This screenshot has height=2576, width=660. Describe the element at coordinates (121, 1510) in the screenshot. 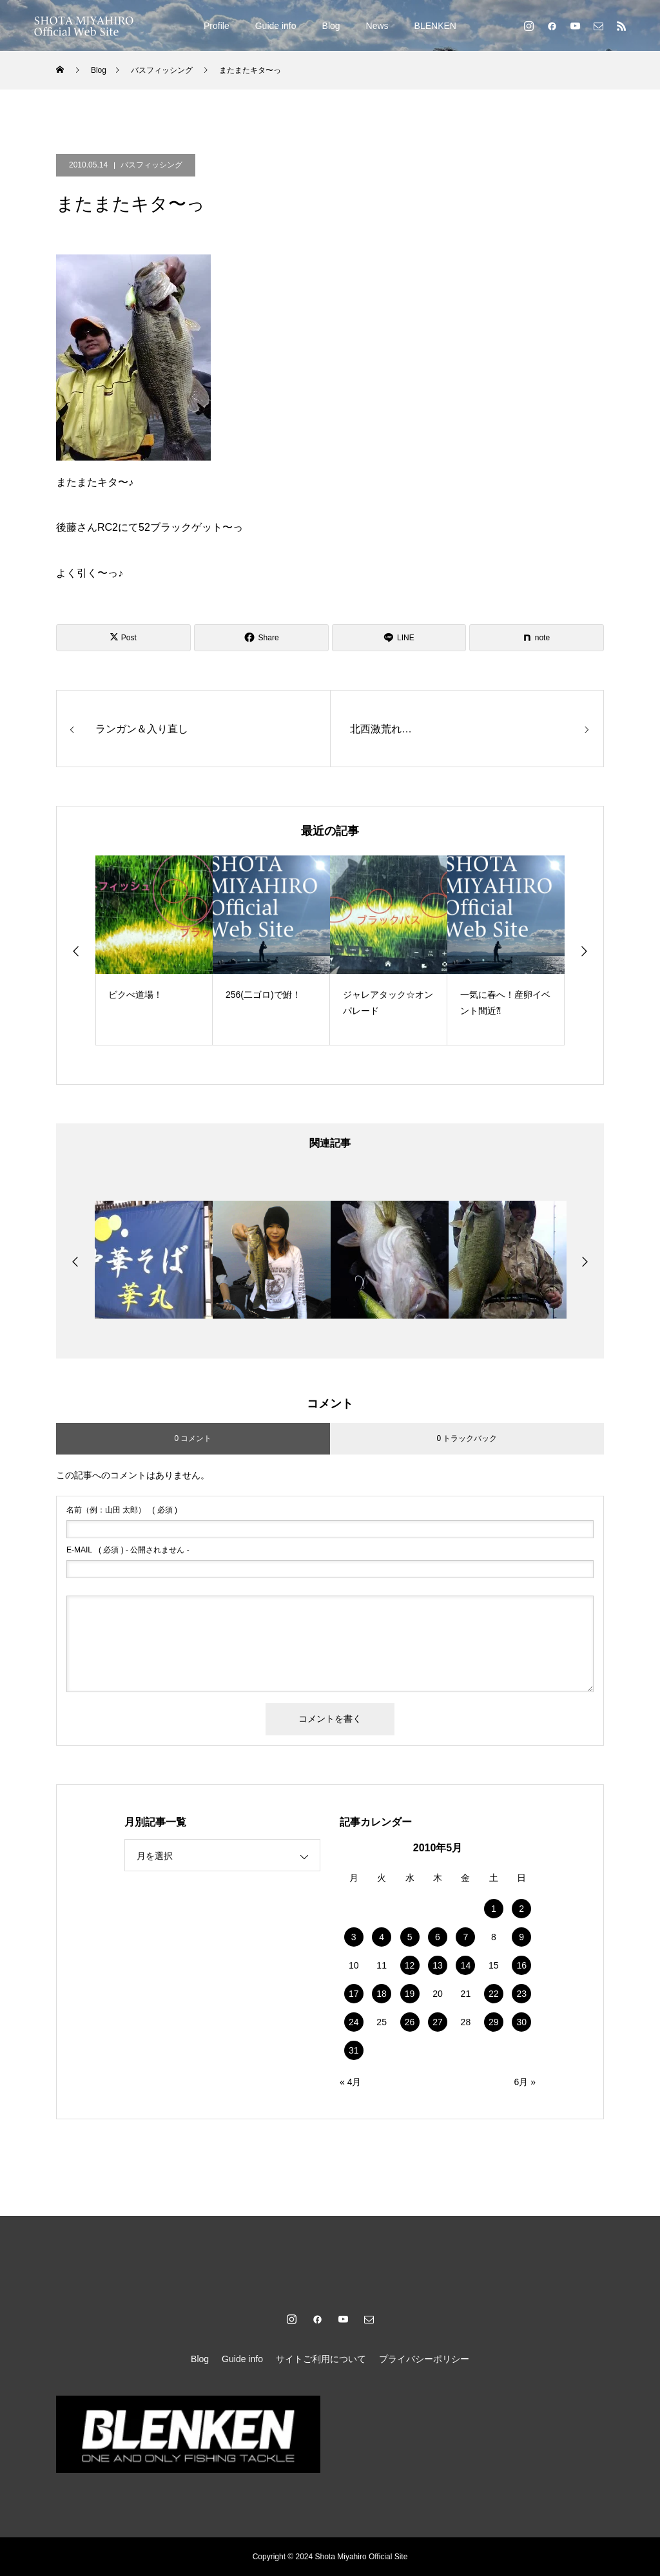

I see `( 必須 )` at that location.